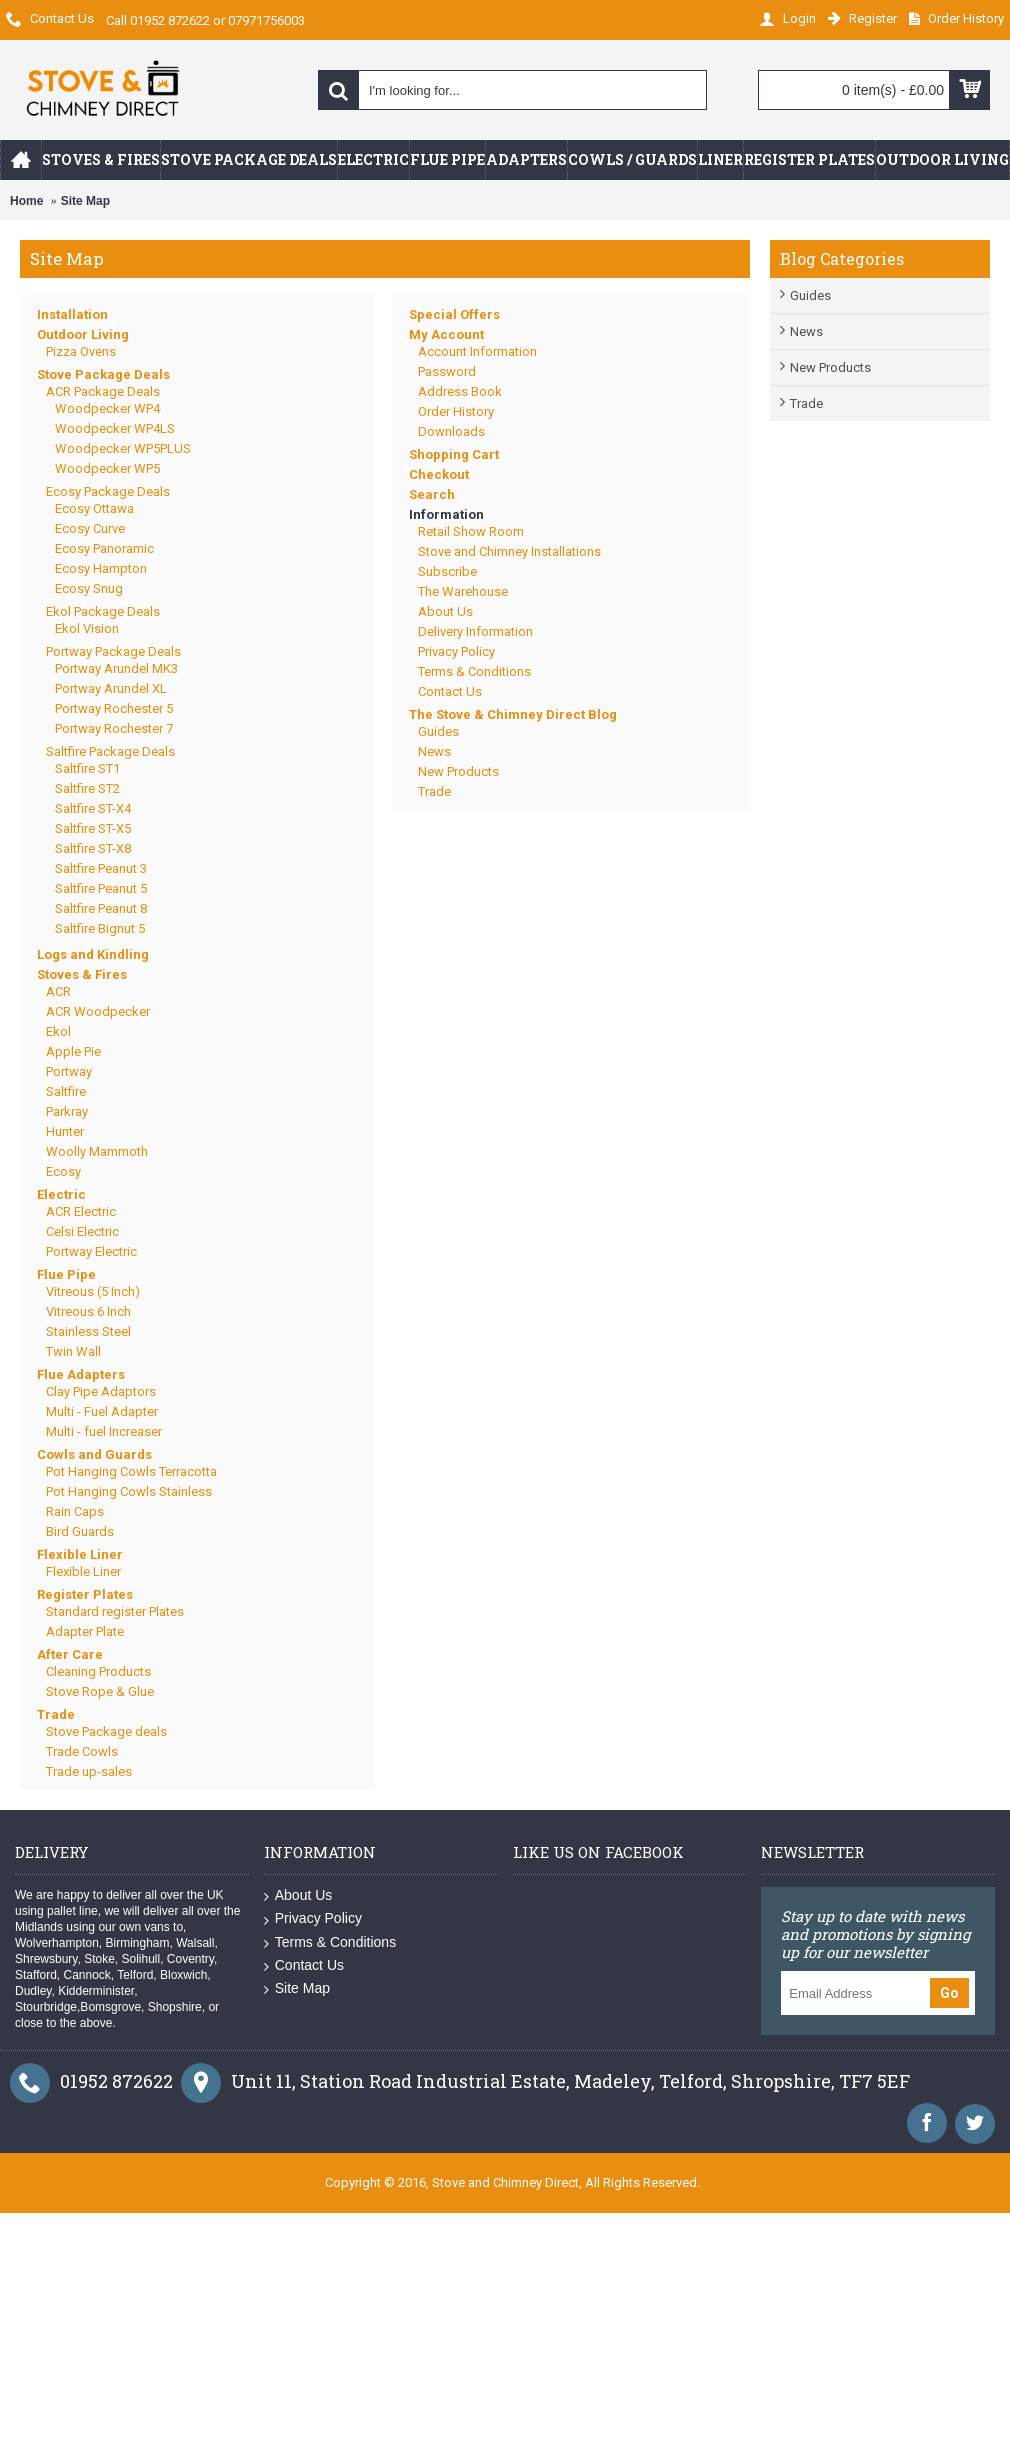  What do you see at coordinates (88, 1311) in the screenshot?
I see `Vitreous 6 Inch` at bounding box center [88, 1311].